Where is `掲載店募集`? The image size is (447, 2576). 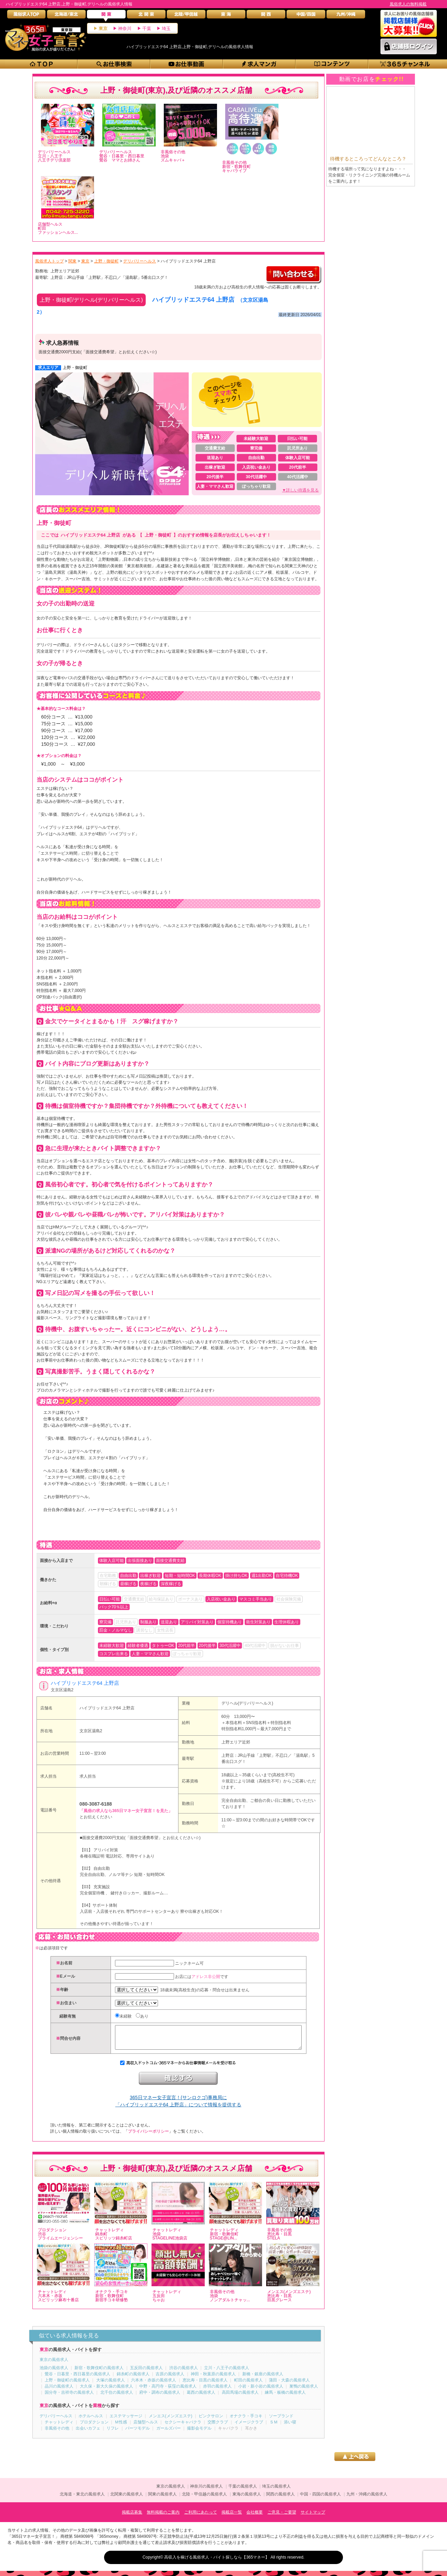 掲載店募集 is located at coordinates (132, 2517).